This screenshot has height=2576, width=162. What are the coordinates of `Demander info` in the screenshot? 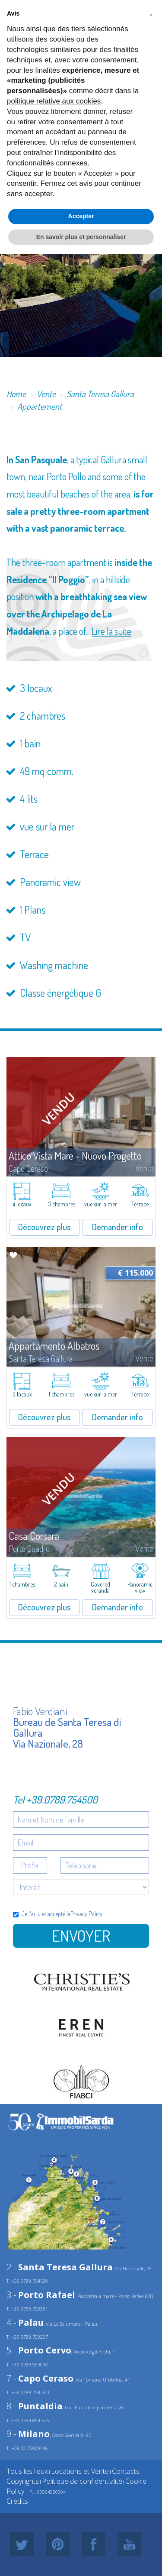 It's located at (117, 1226).